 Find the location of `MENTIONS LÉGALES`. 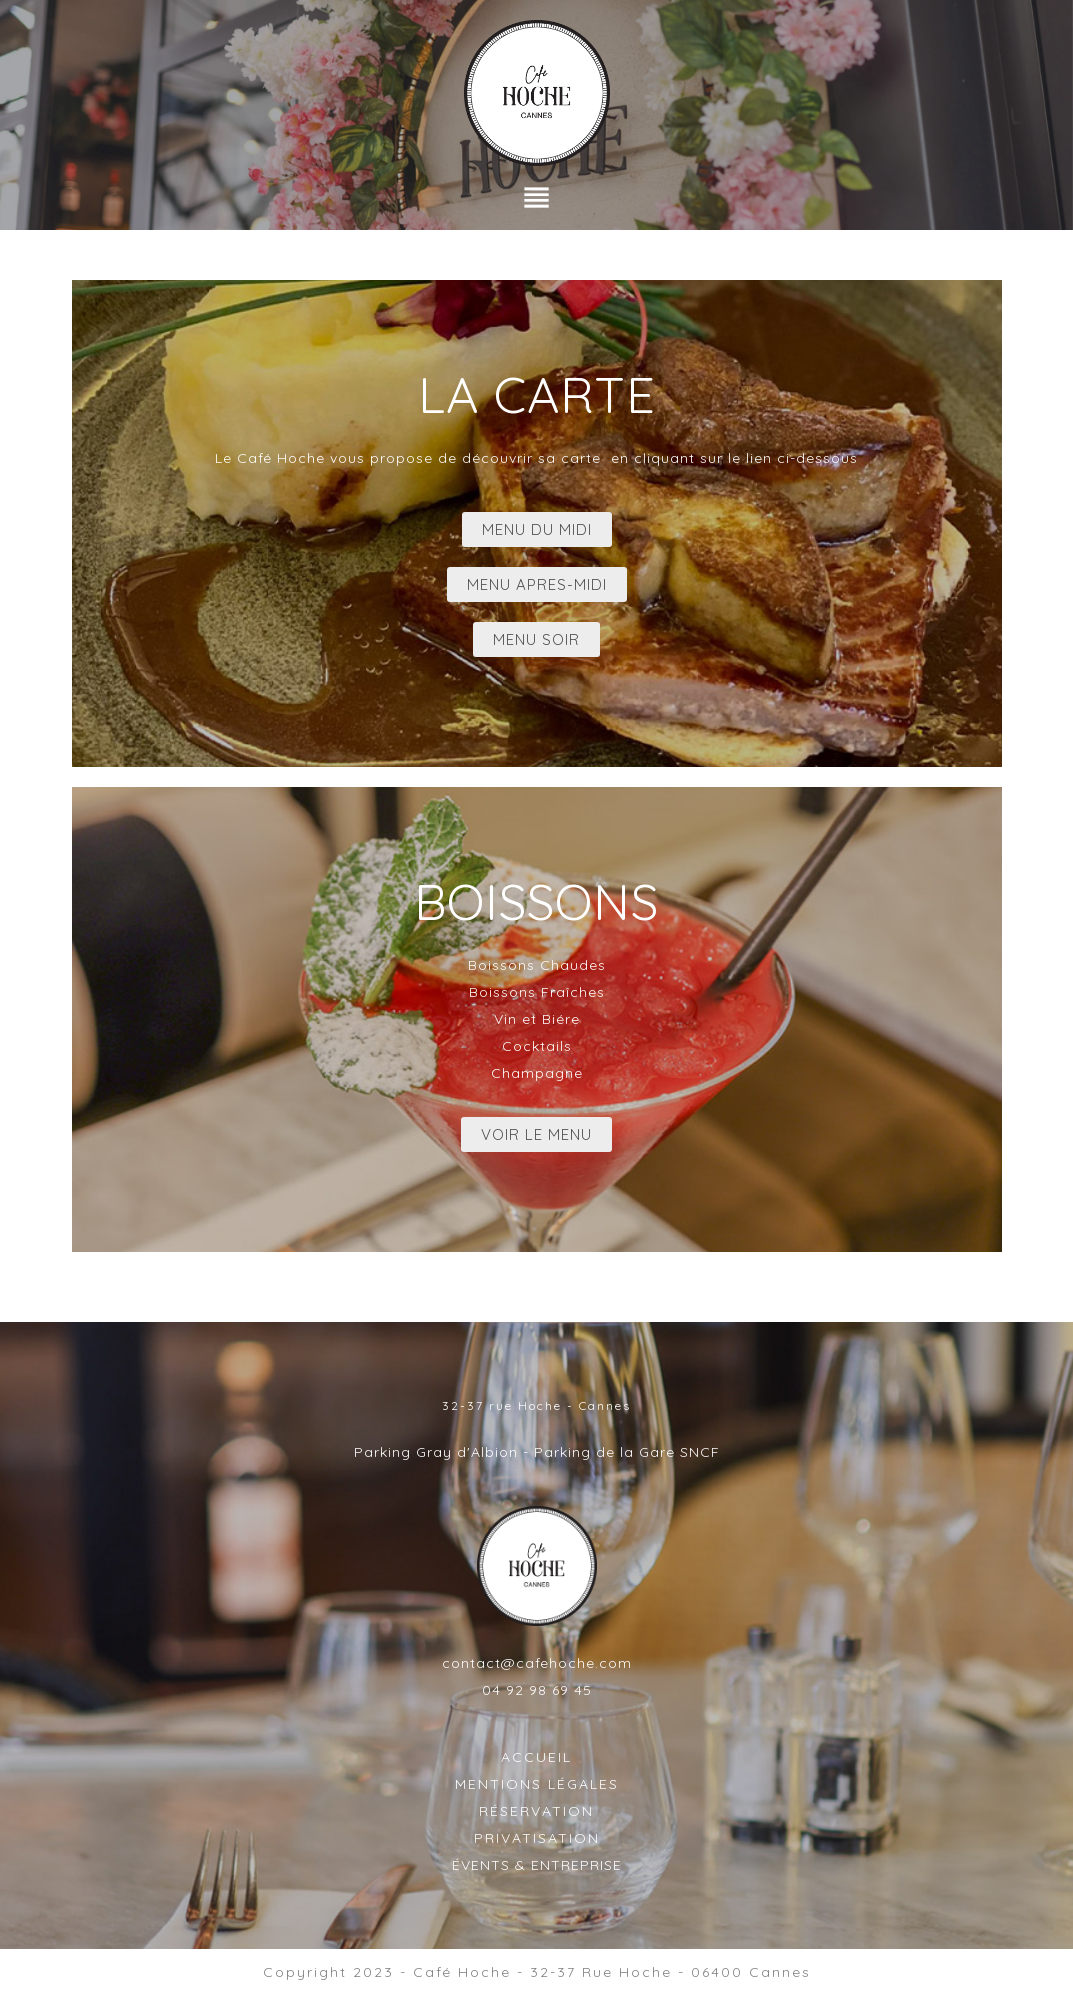

MENTIONS LÉGALES is located at coordinates (537, 1784).